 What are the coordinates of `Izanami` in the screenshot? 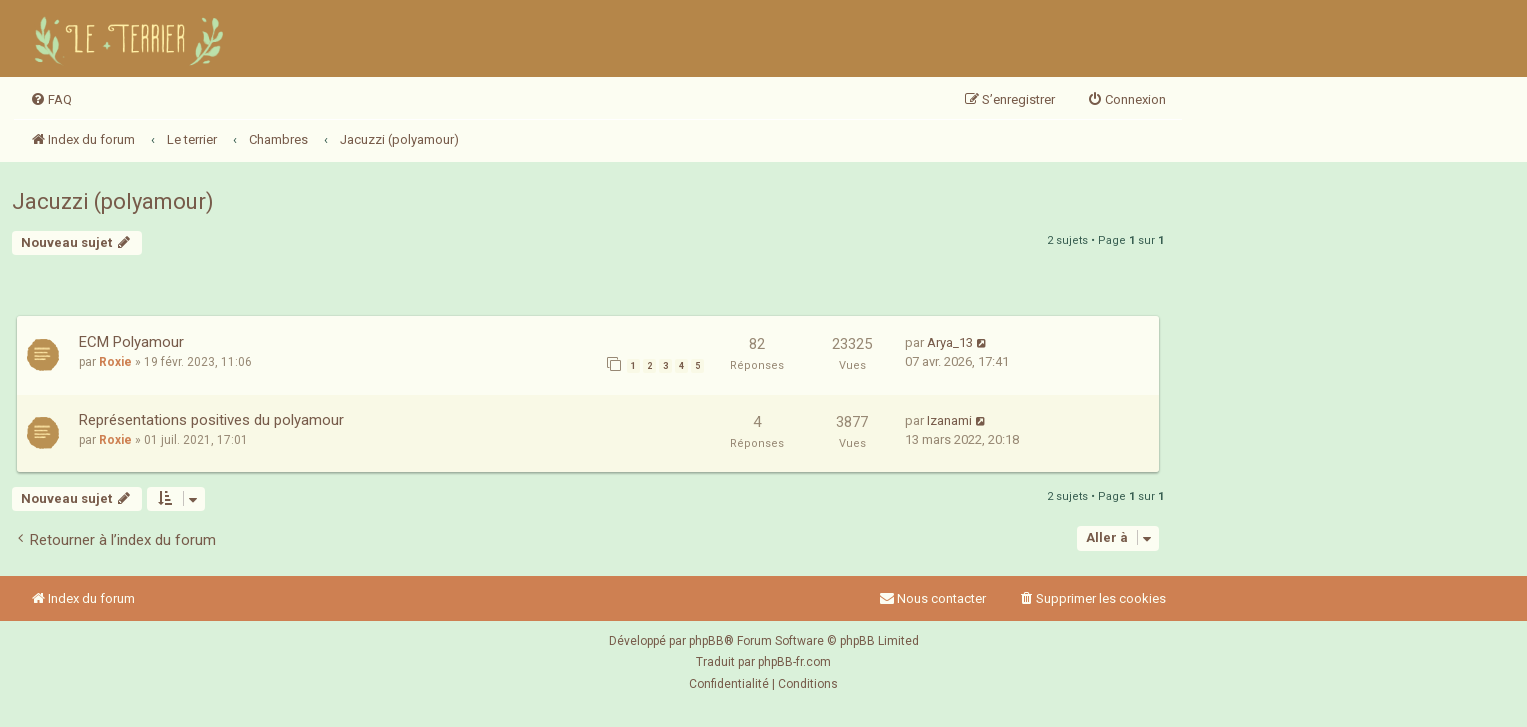 It's located at (949, 420).